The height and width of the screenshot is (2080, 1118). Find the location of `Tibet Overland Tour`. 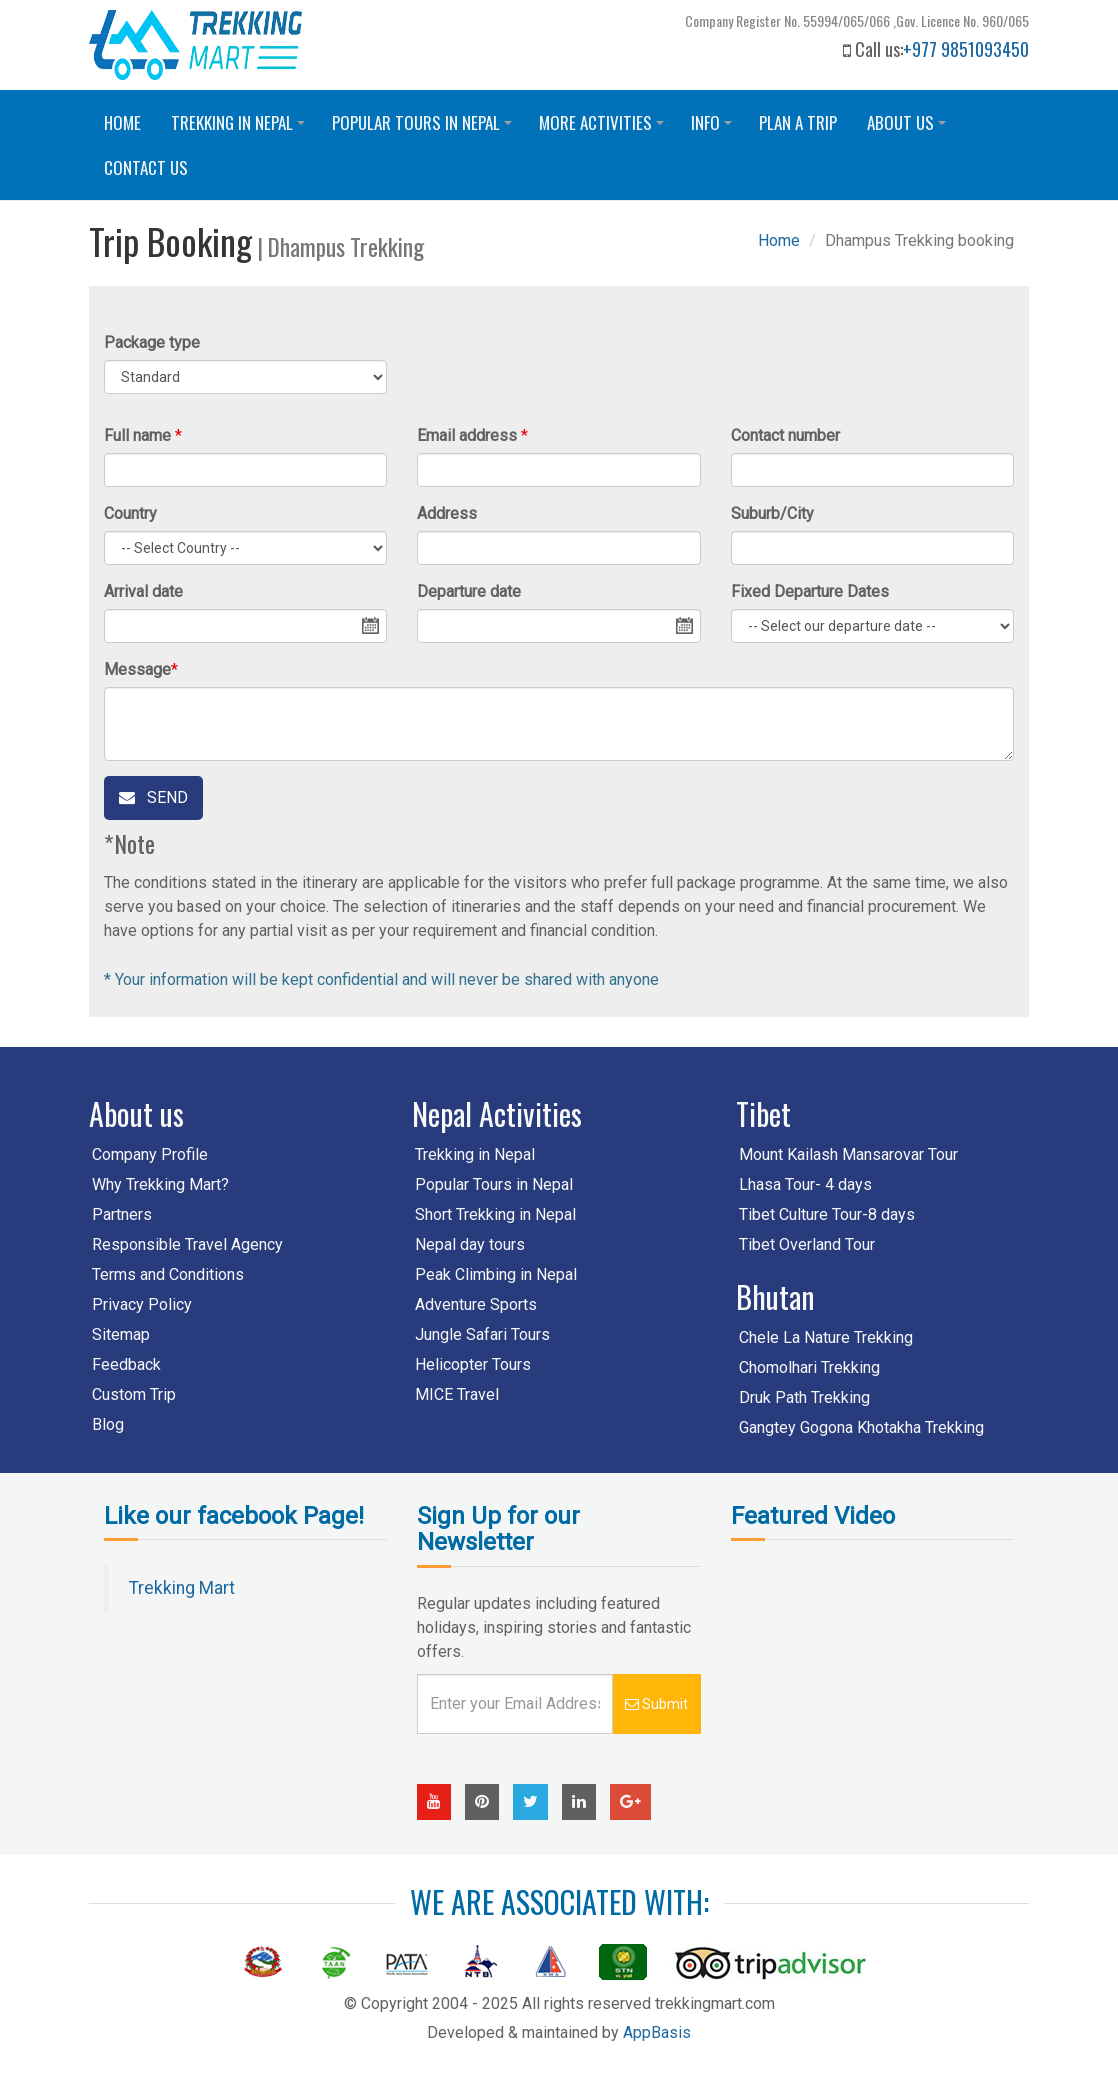

Tibet Overland Tour is located at coordinates (807, 1244).